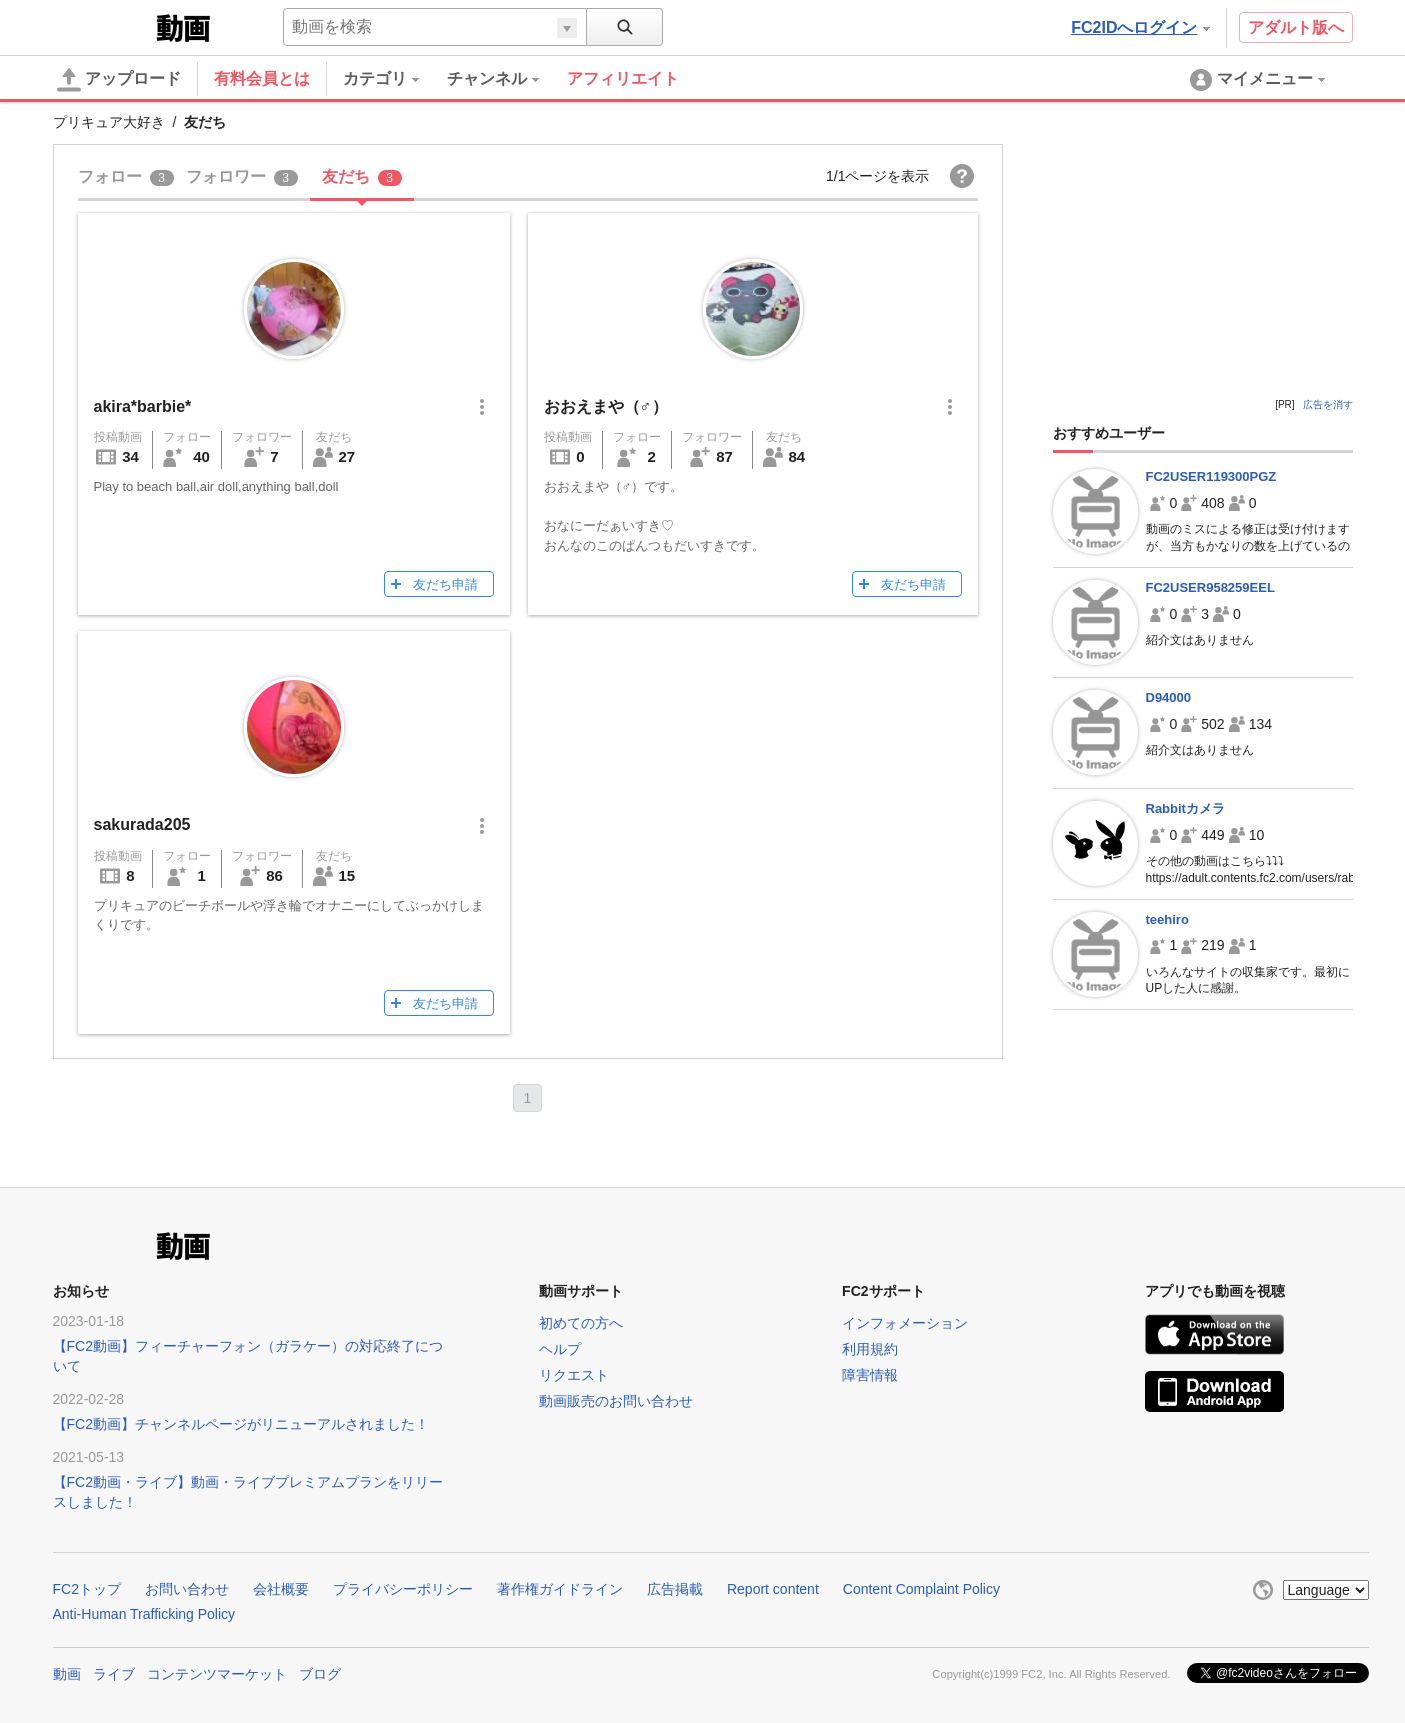 This screenshot has height=1723, width=1405. What do you see at coordinates (281, 1589) in the screenshot?
I see `会社概要` at bounding box center [281, 1589].